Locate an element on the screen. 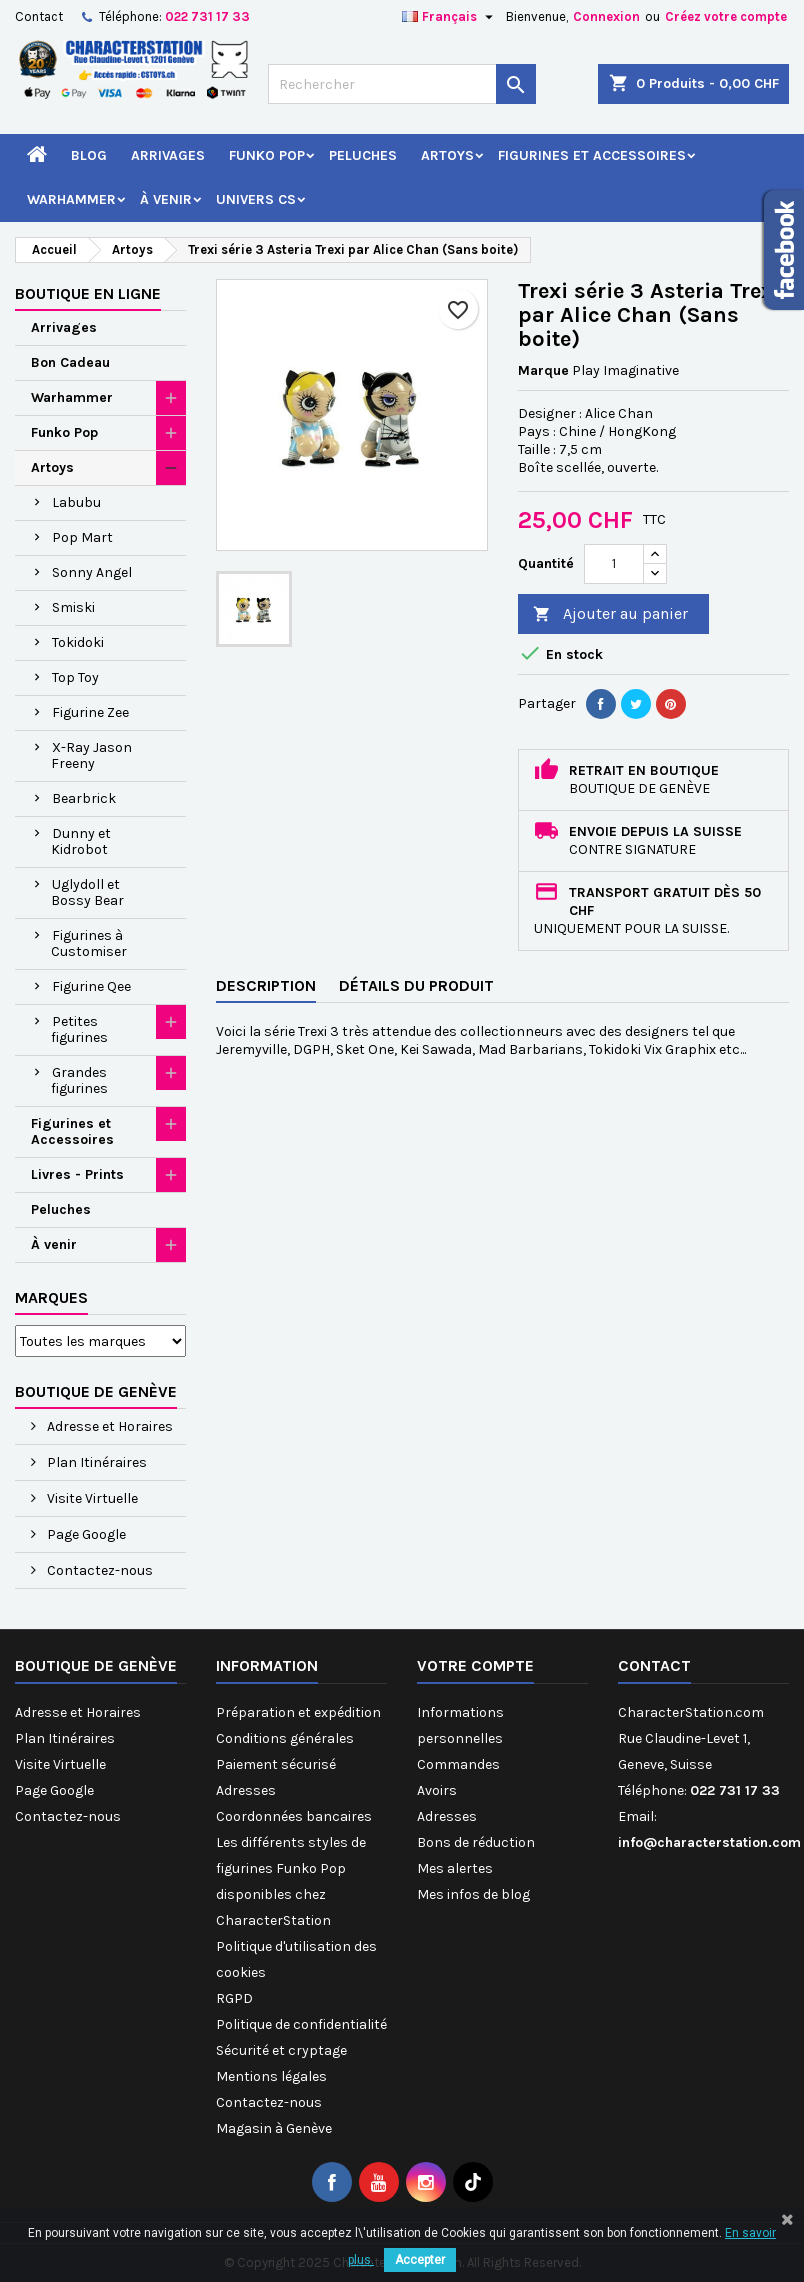 This screenshot has height=2282, width=804. Dunny et Kidrobot is located at coordinates (81, 841).